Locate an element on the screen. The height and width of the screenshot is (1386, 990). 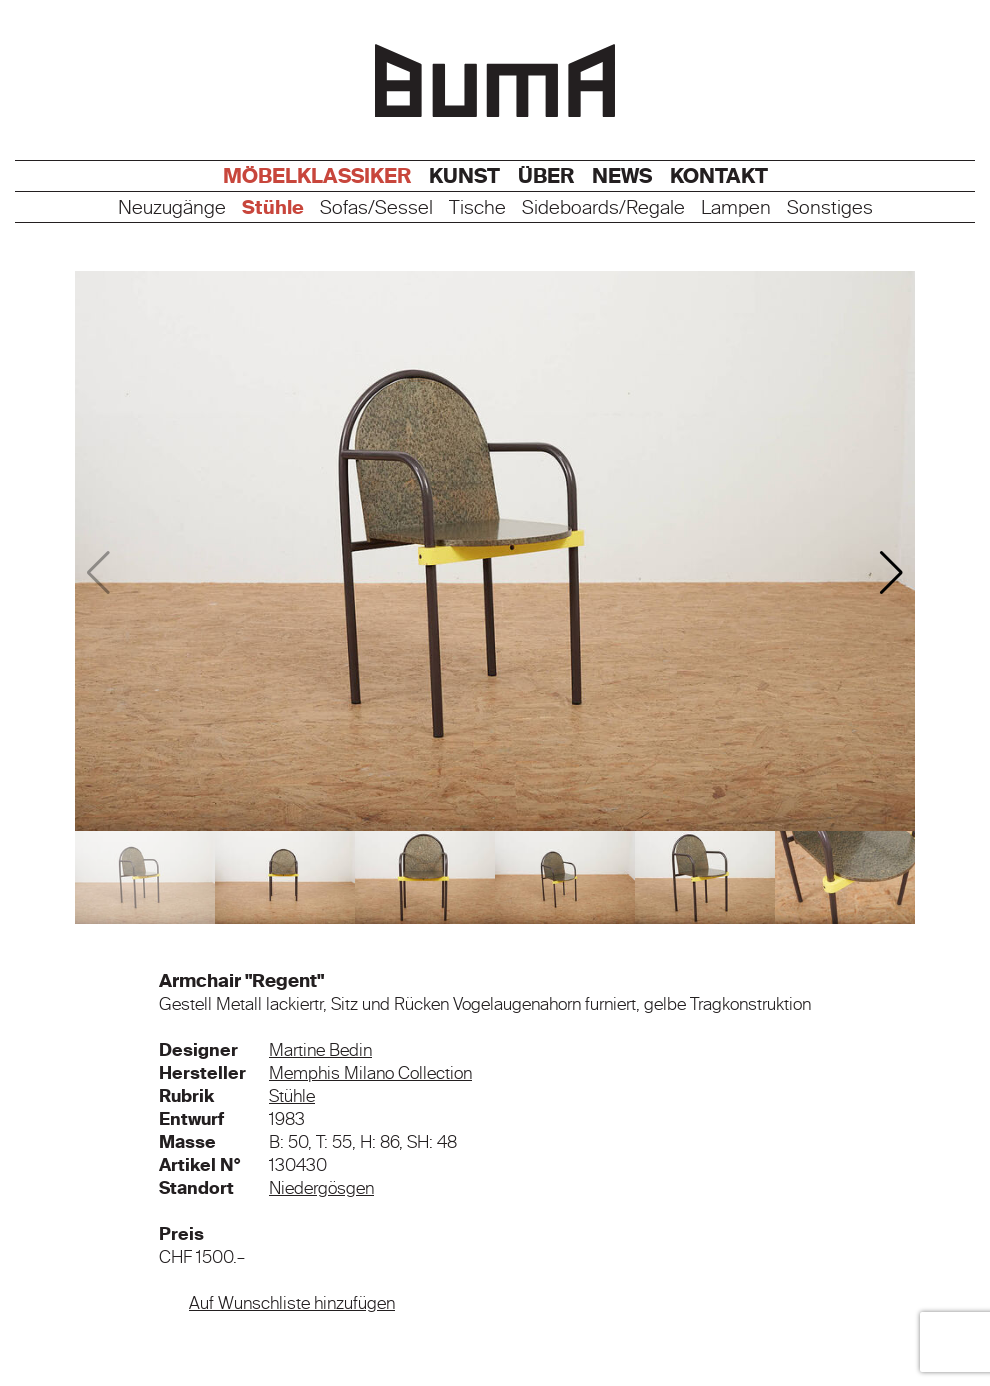
Neuzugänge is located at coordinates (172, 208).